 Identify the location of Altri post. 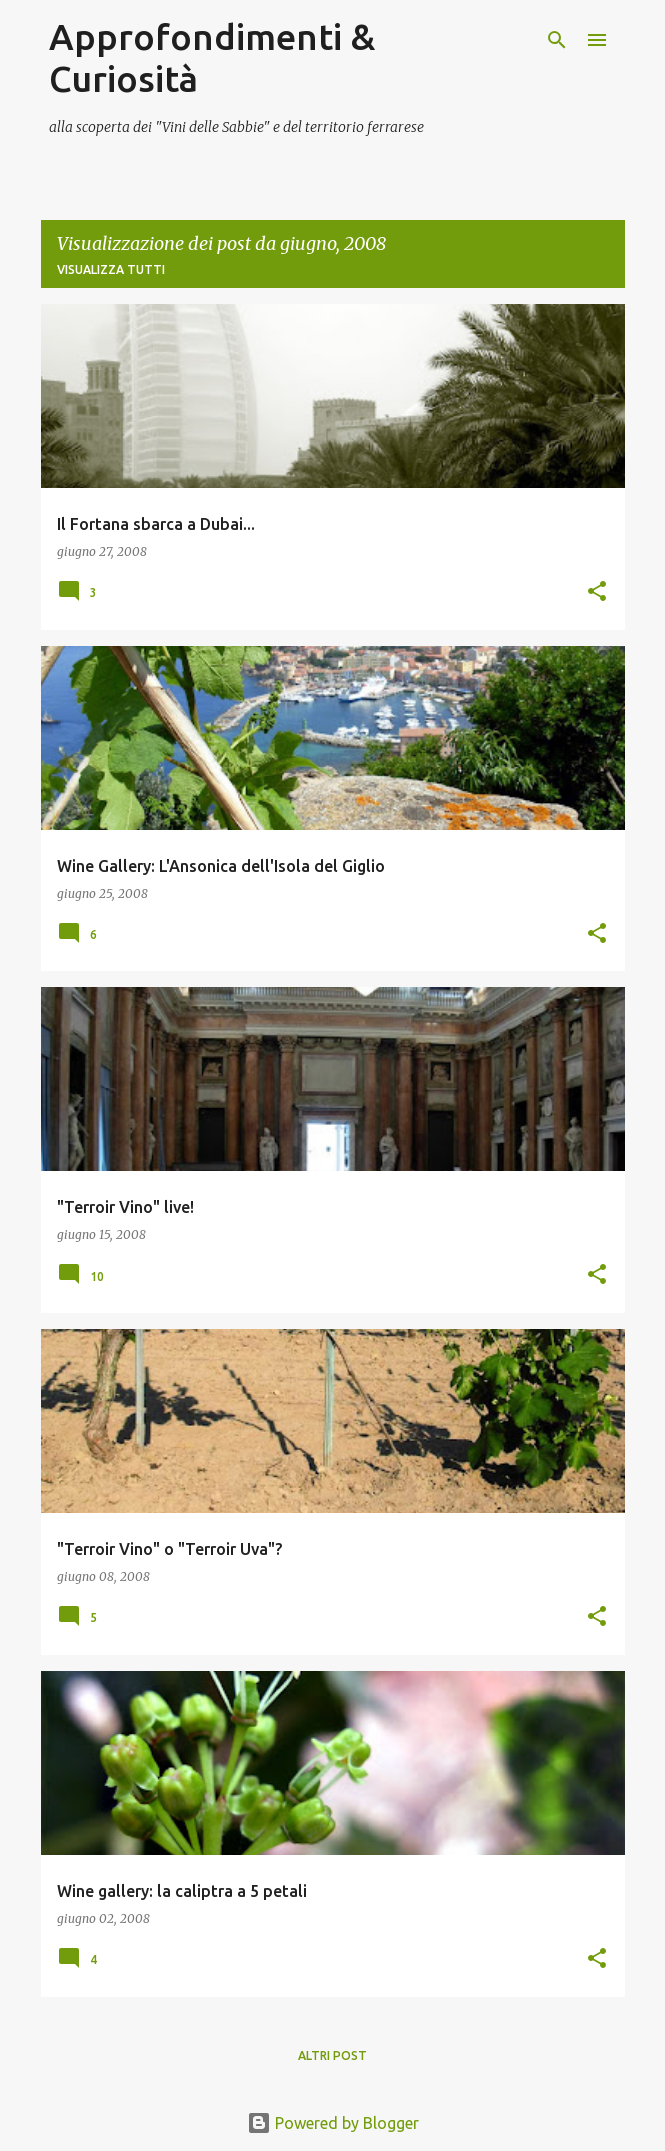
(332, 2055).